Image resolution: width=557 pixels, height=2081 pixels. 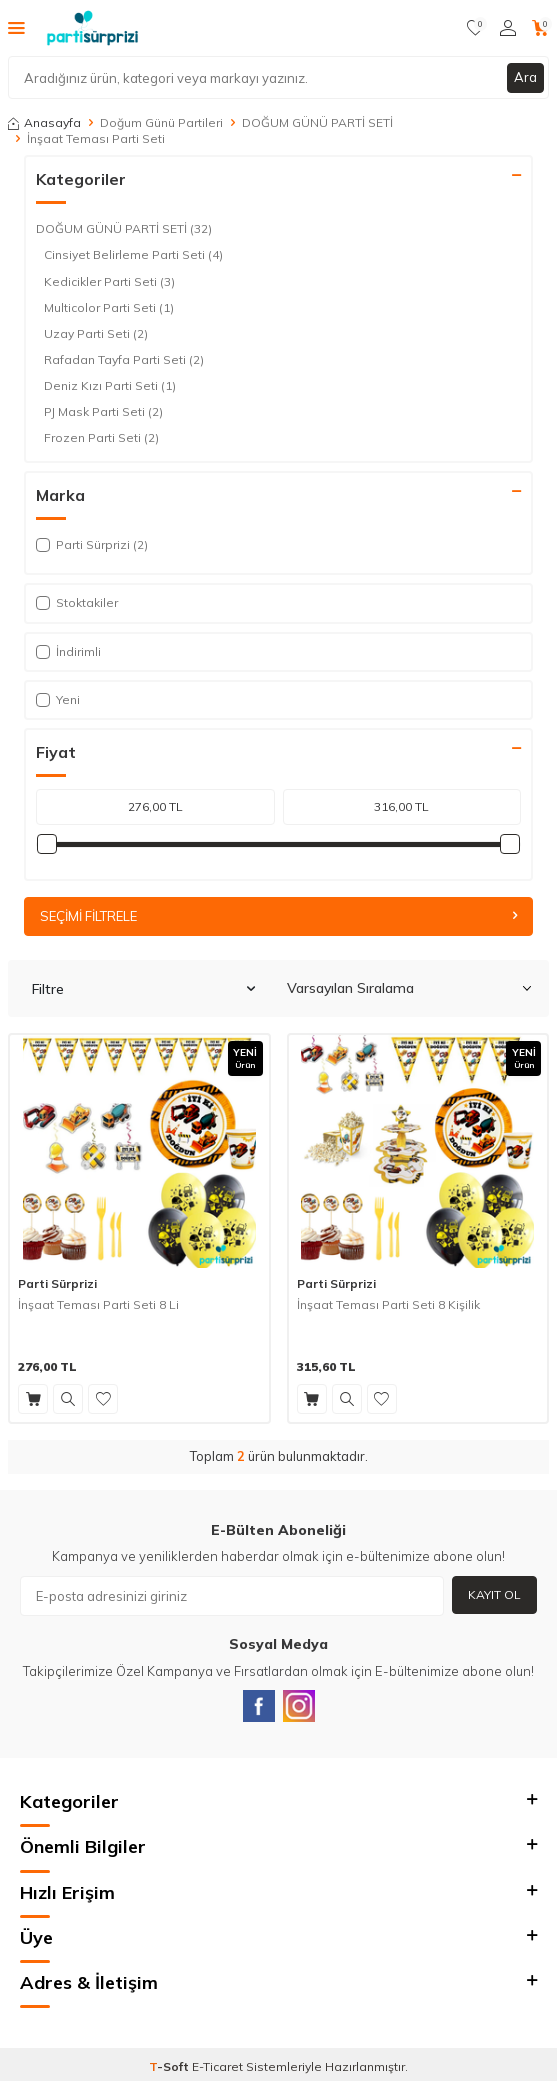 What do you see at coordinates (103, 412) in the screenshot?
I see `PJ Mask Parti Seti` at bounding box center [103, 412].